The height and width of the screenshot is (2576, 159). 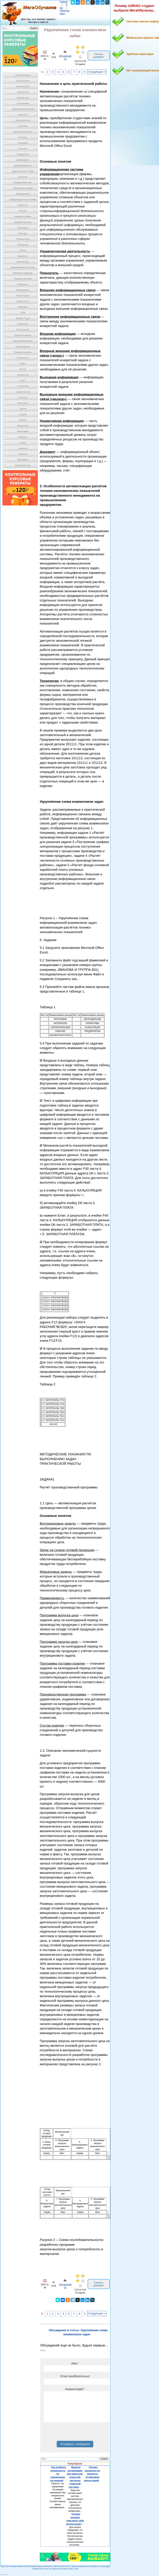 What do you see at coordinates (22, 420) in the screenshot?
I see `Физика` at bounding box center [22, 420].